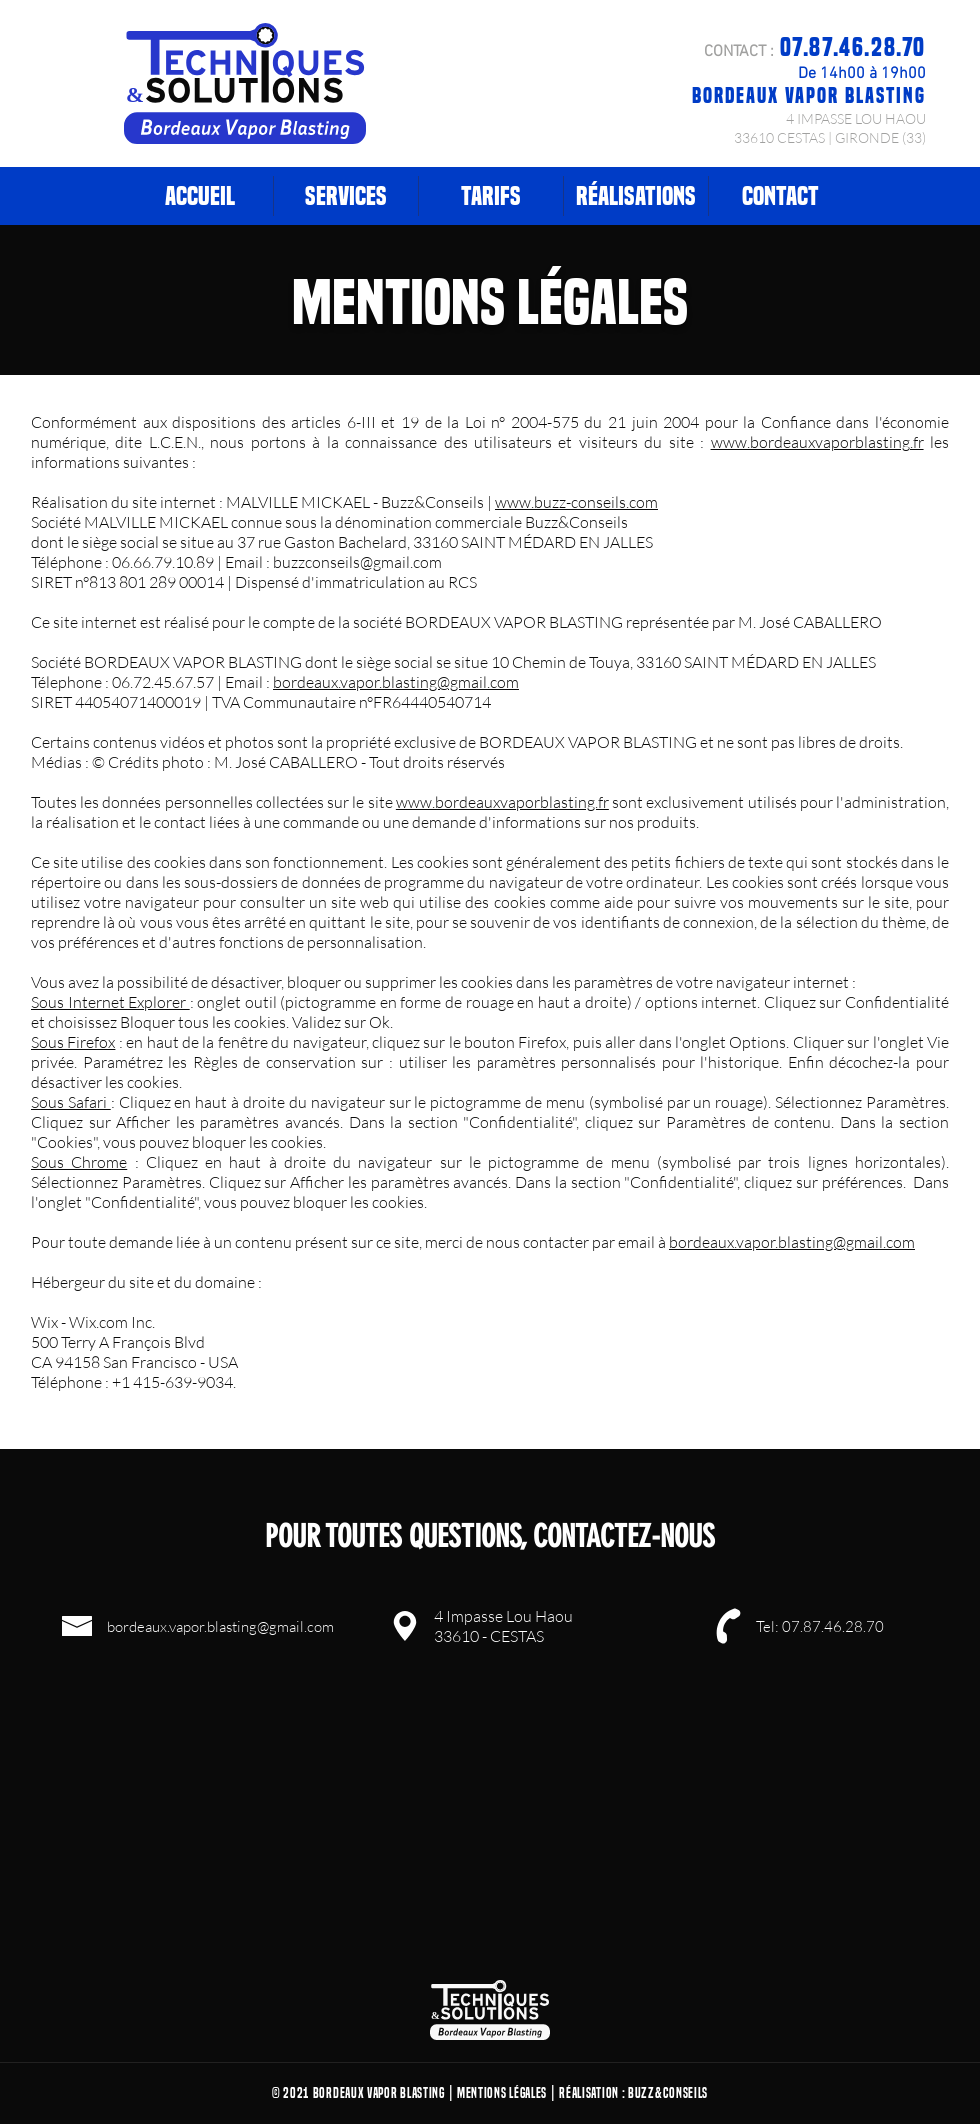 The height and width of the screenshot is (2124, 980). I want to click on bordeaux.vapor.blasting@gmail.com, so click(396, 682).